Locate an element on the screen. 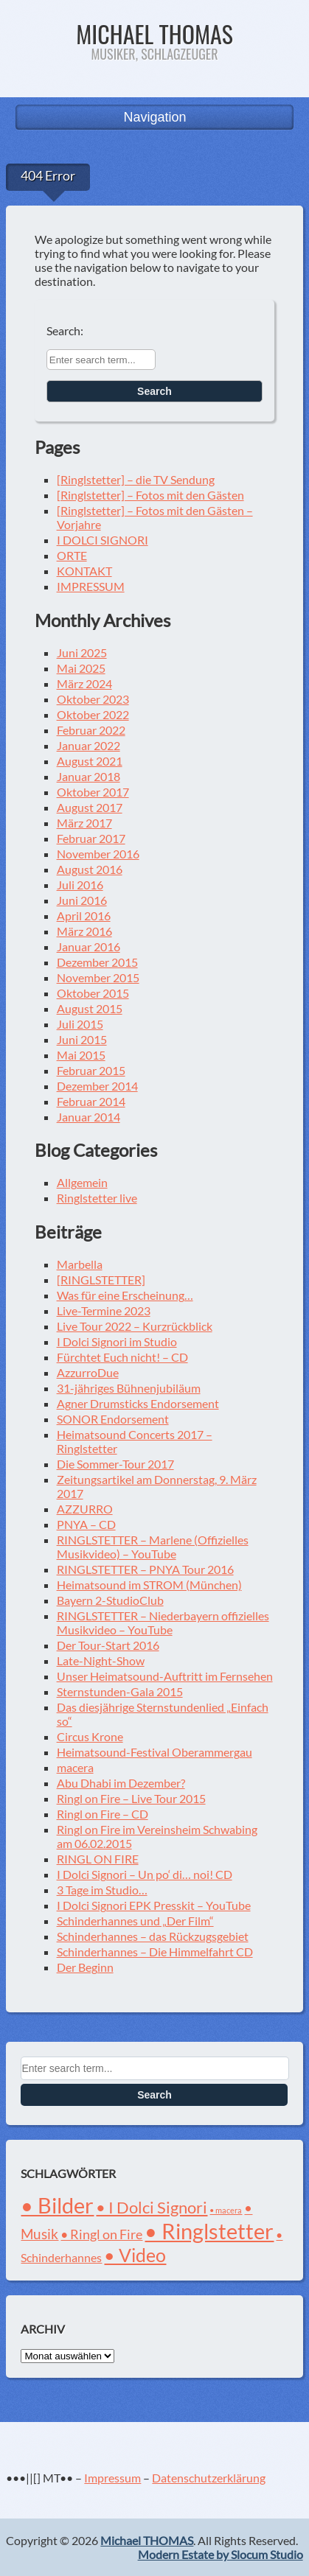  Navigation is located at coordinates (154, 117).